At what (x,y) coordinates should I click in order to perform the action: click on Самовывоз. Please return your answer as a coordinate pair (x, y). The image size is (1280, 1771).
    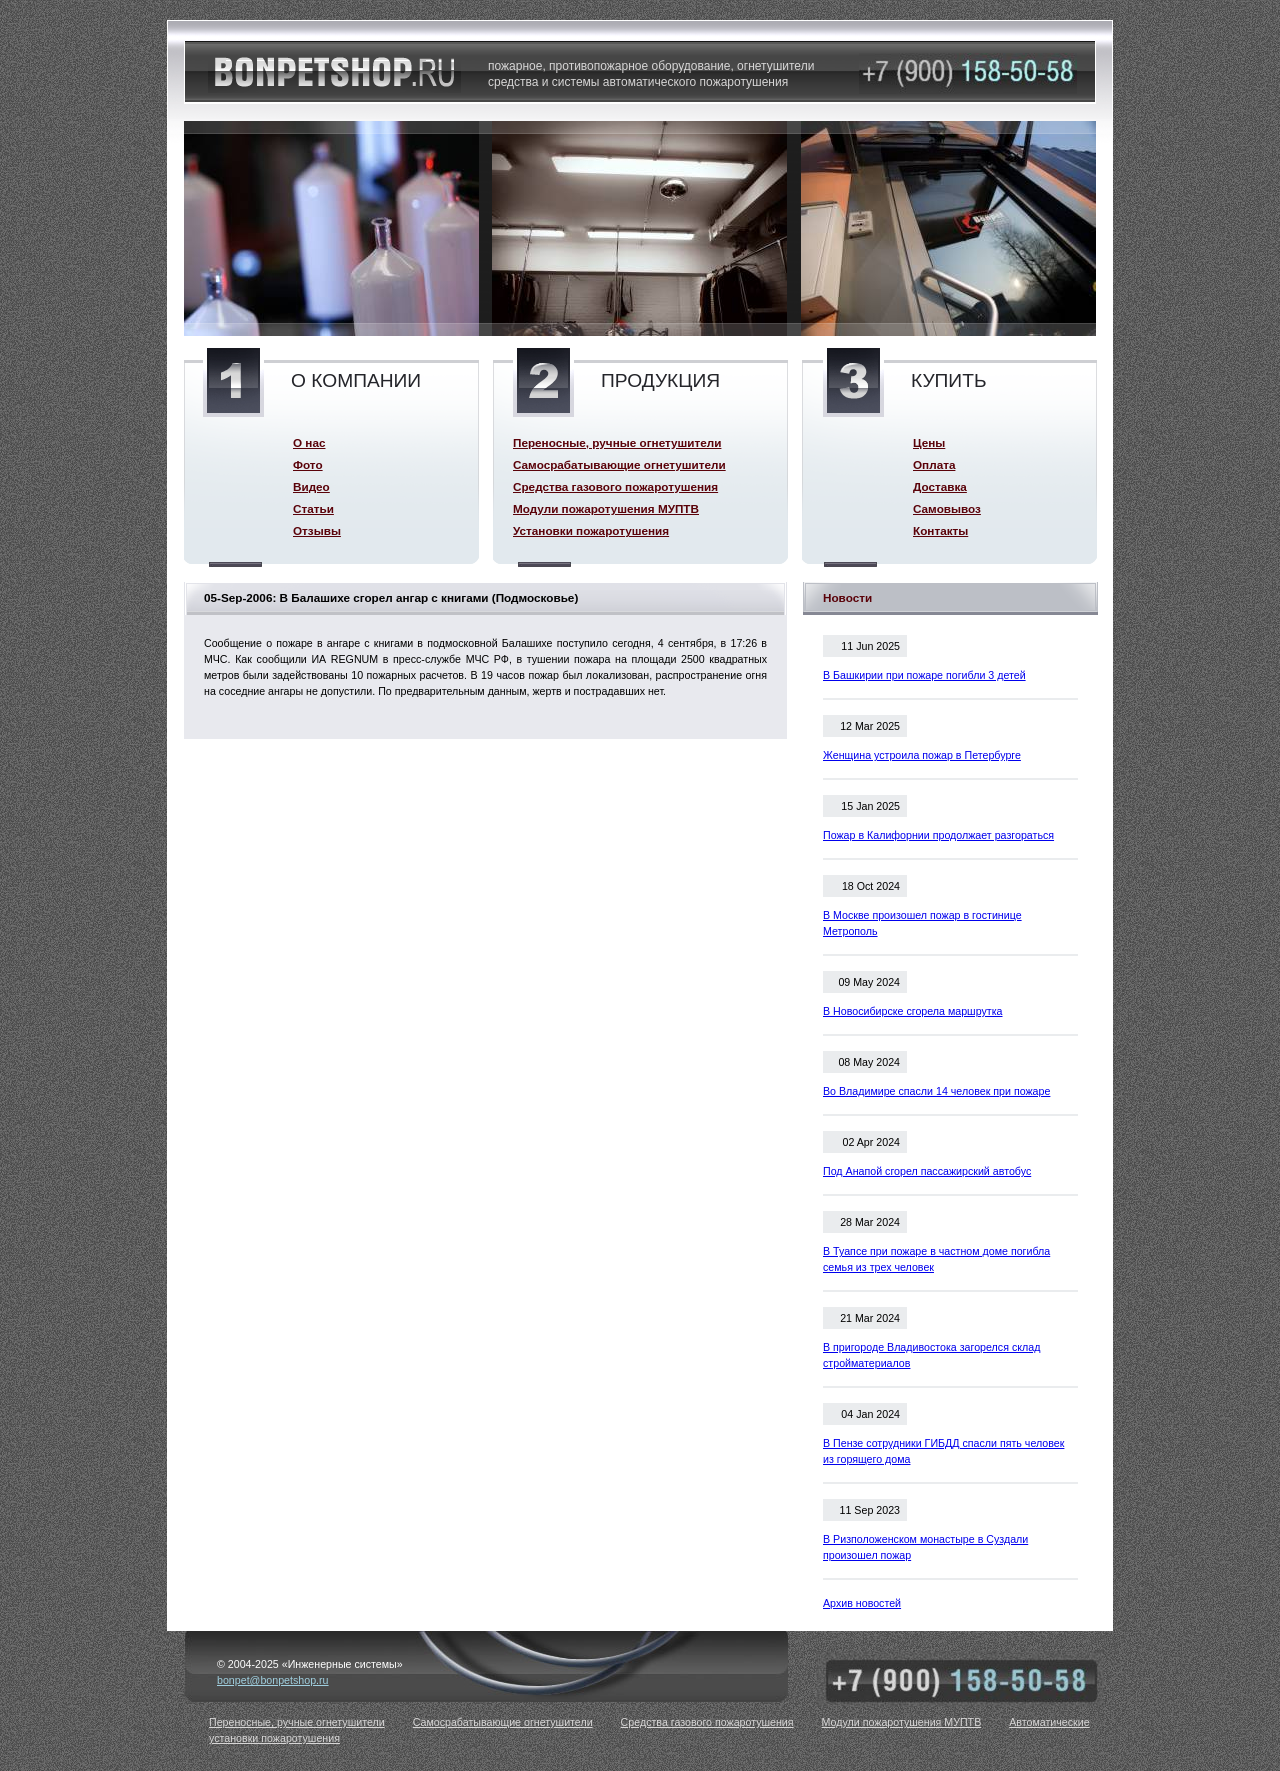
    Looking at the image, I should click on (947, 508).